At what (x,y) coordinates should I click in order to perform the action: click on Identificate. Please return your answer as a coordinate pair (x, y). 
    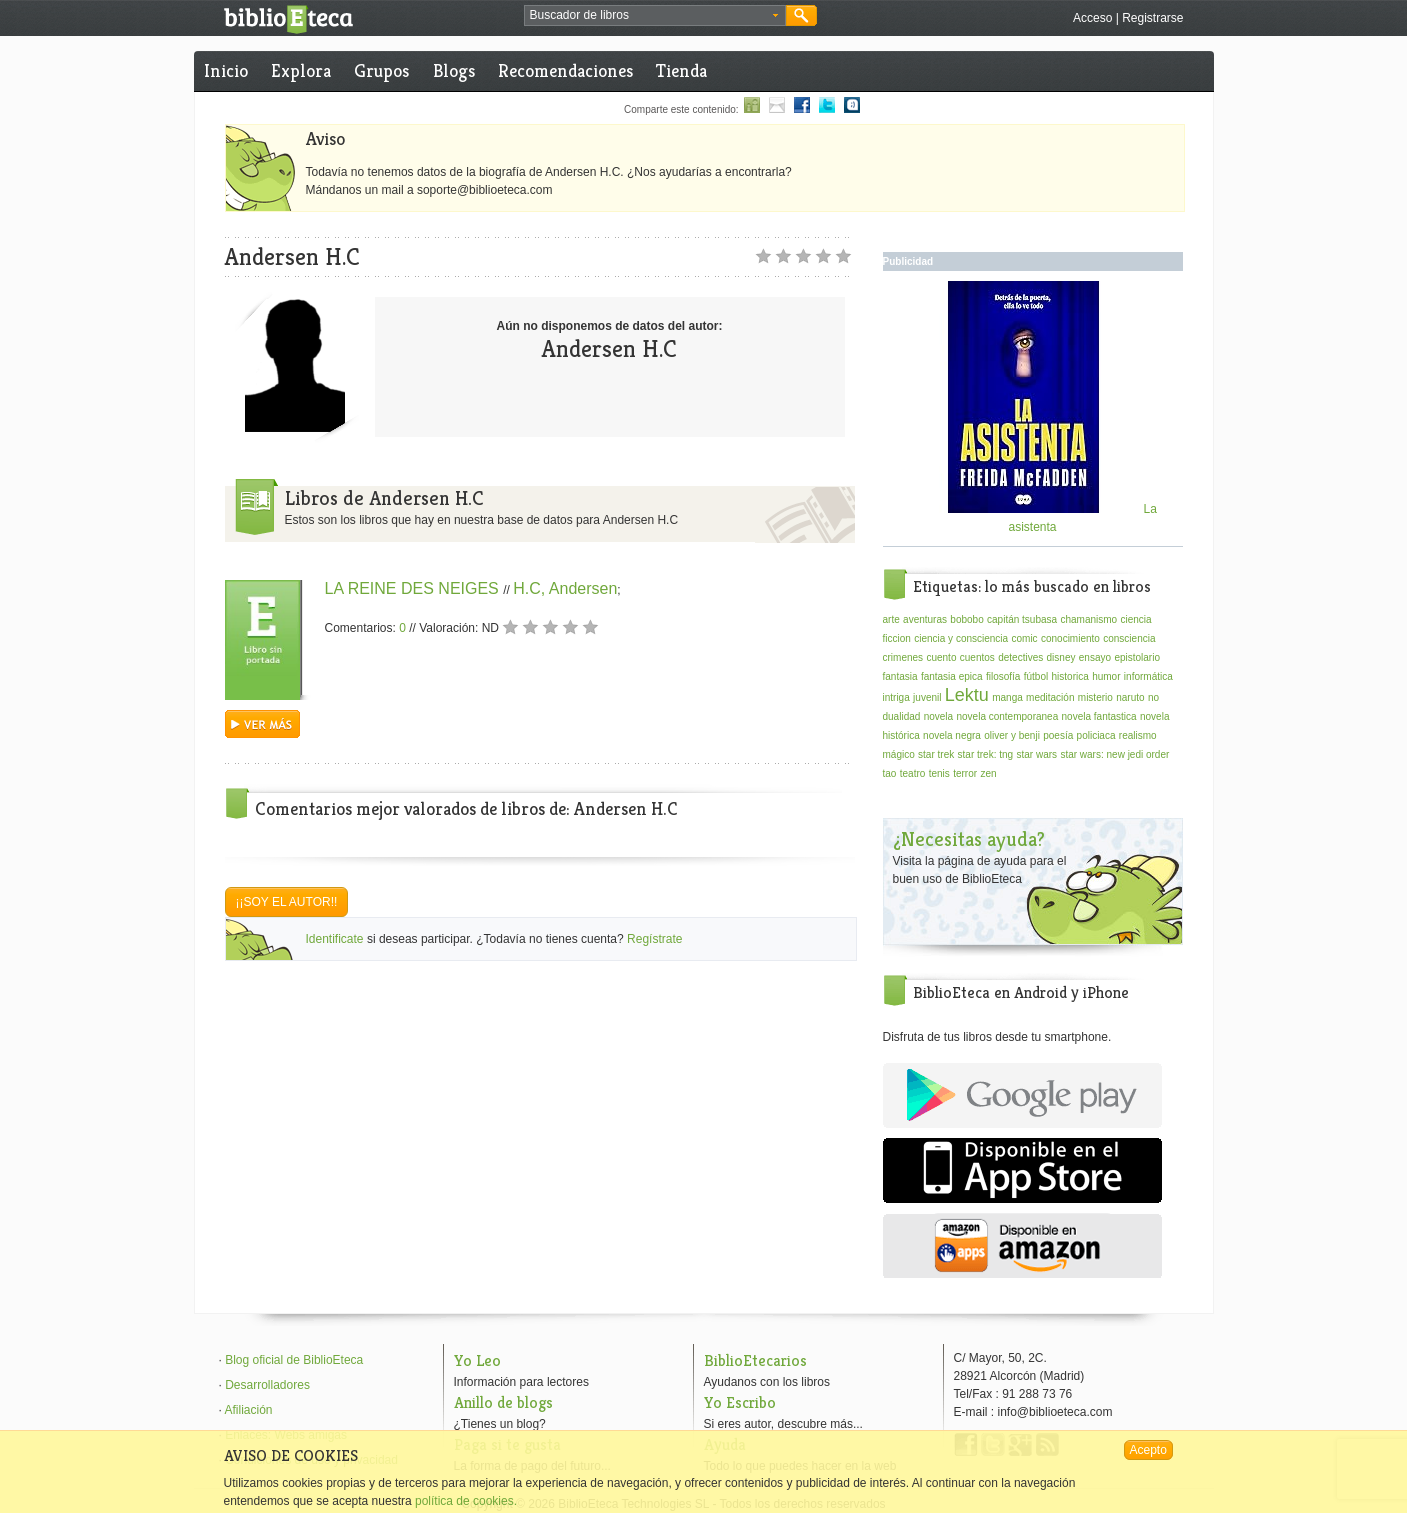
    Looking at the image, I should click on (335, 939).